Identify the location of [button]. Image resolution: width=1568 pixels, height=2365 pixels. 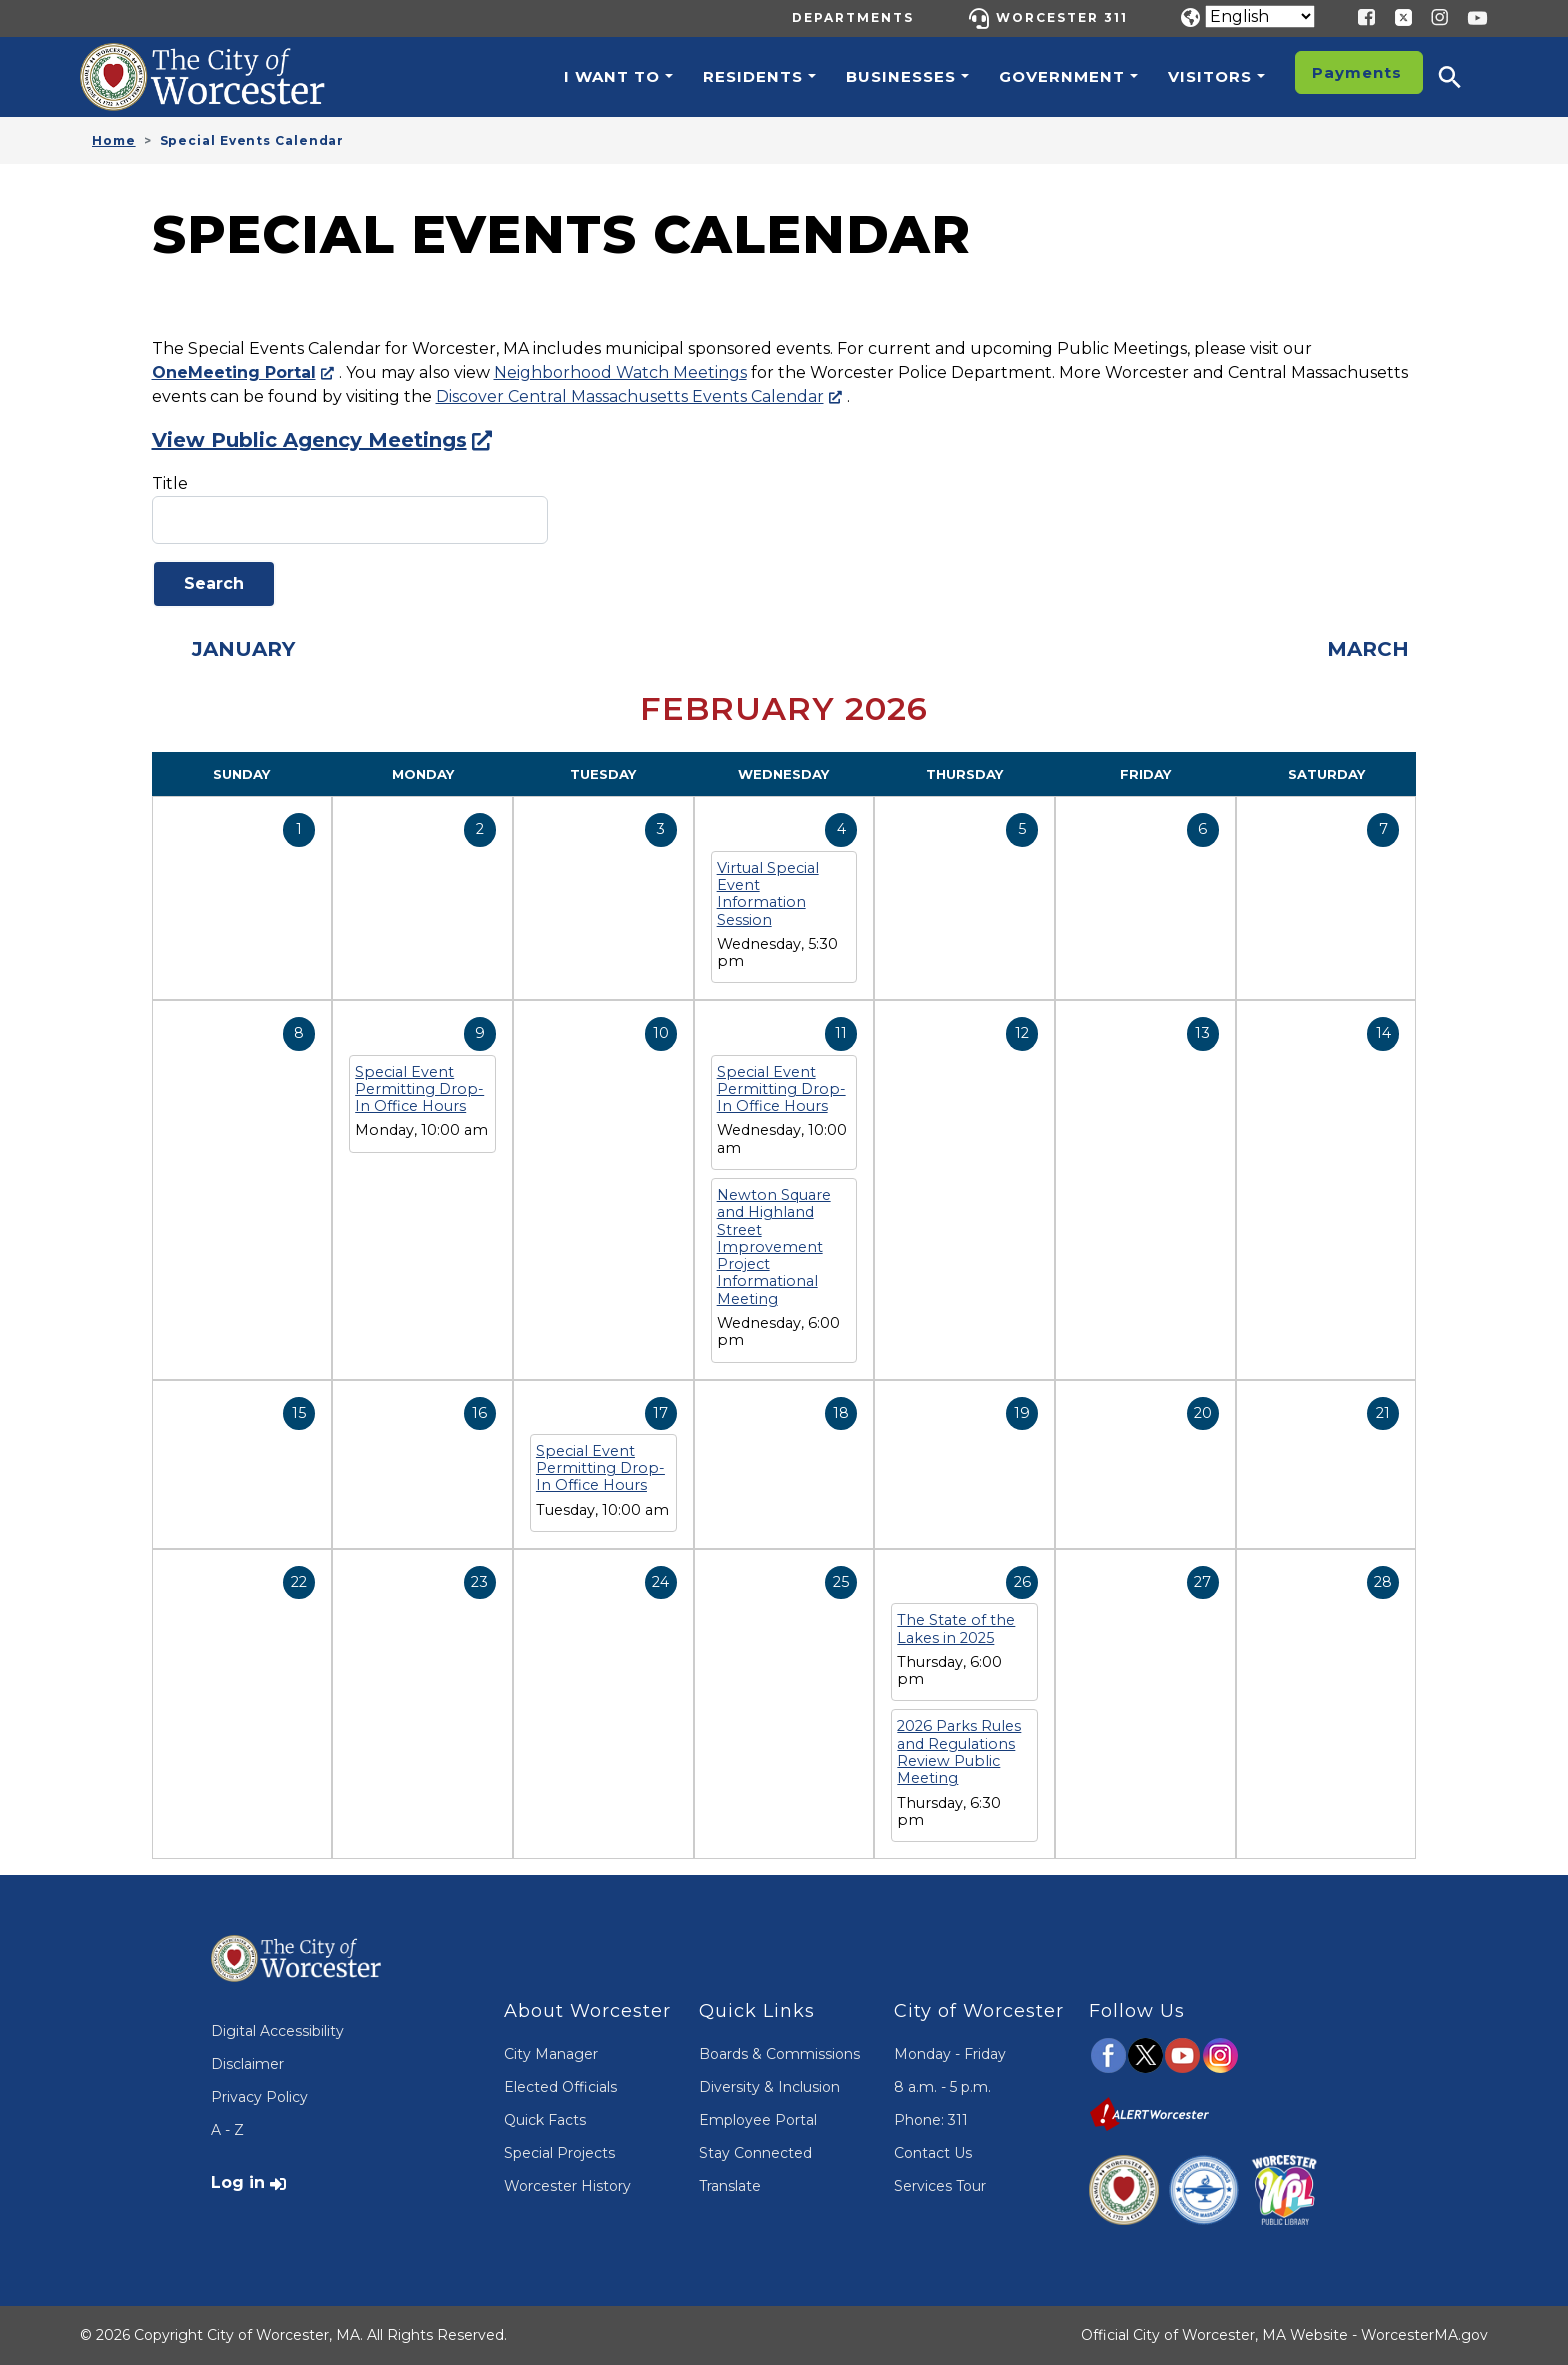
(1463, 77).